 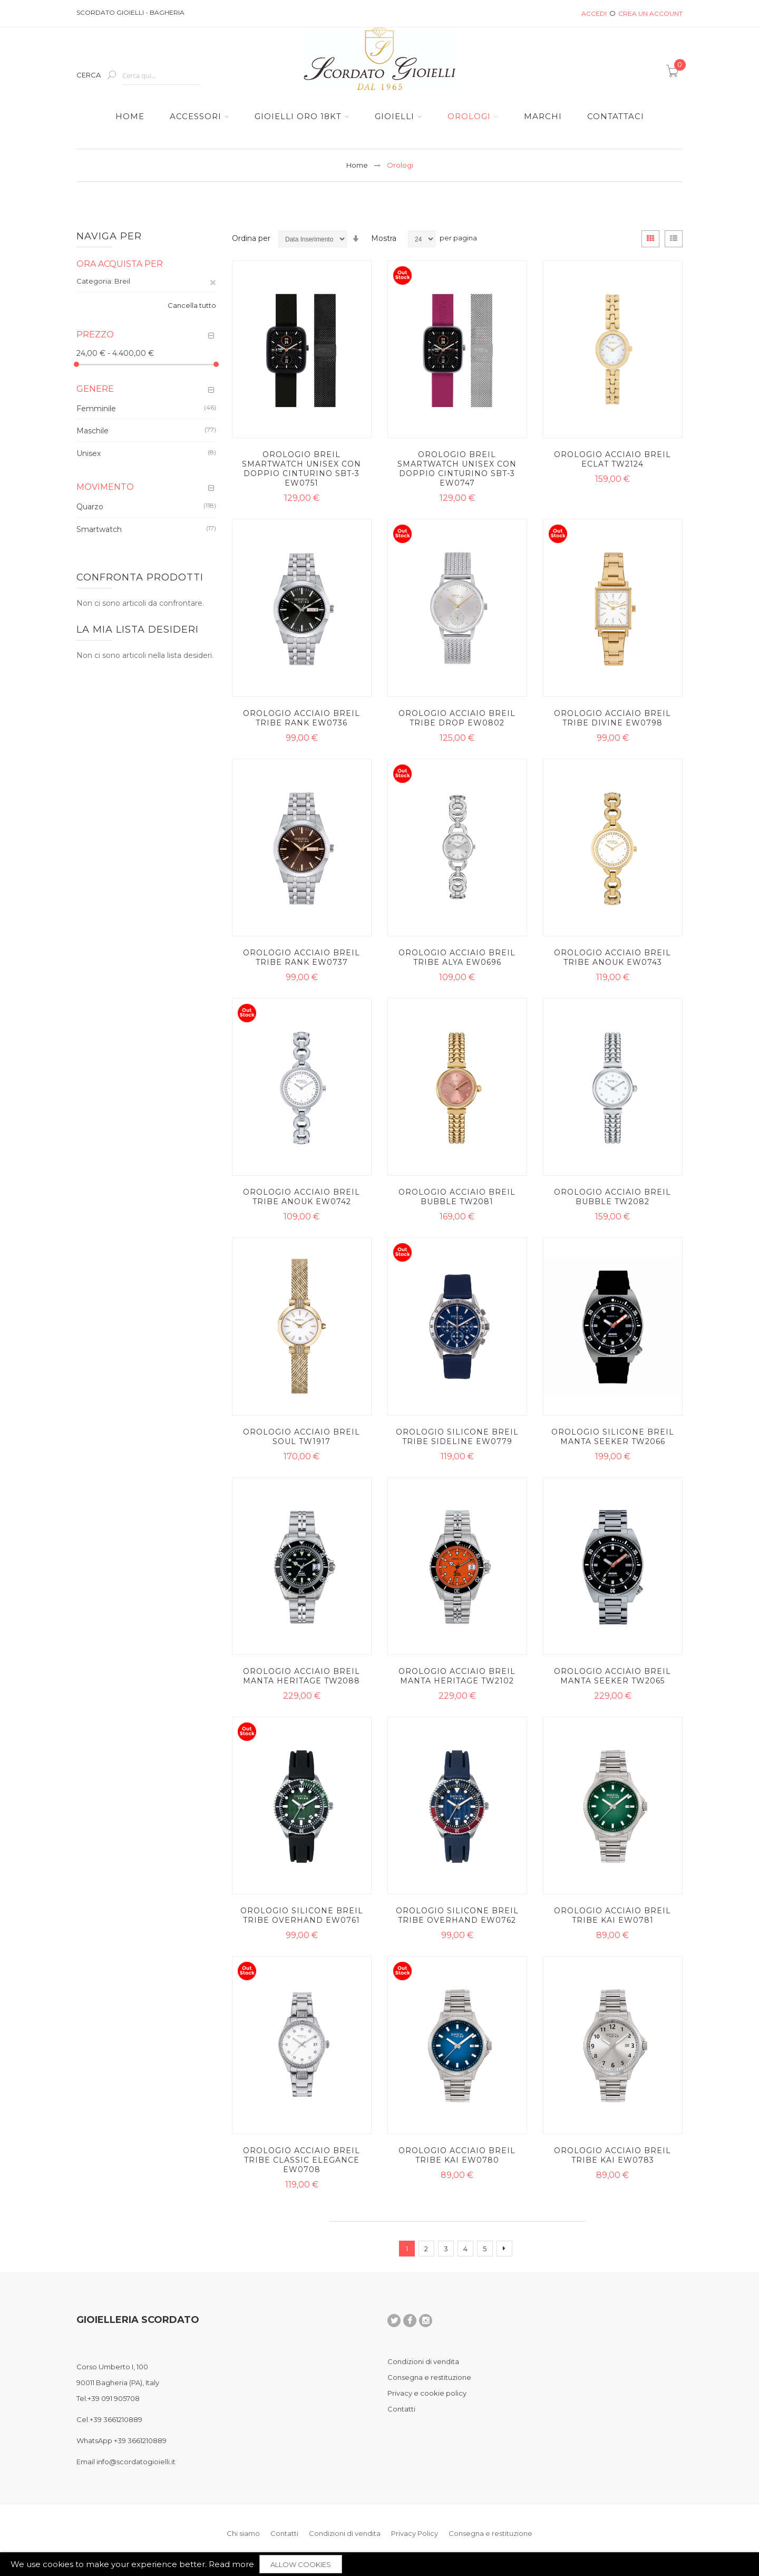 I want to click on Unisex, so click(x=88, y=453).